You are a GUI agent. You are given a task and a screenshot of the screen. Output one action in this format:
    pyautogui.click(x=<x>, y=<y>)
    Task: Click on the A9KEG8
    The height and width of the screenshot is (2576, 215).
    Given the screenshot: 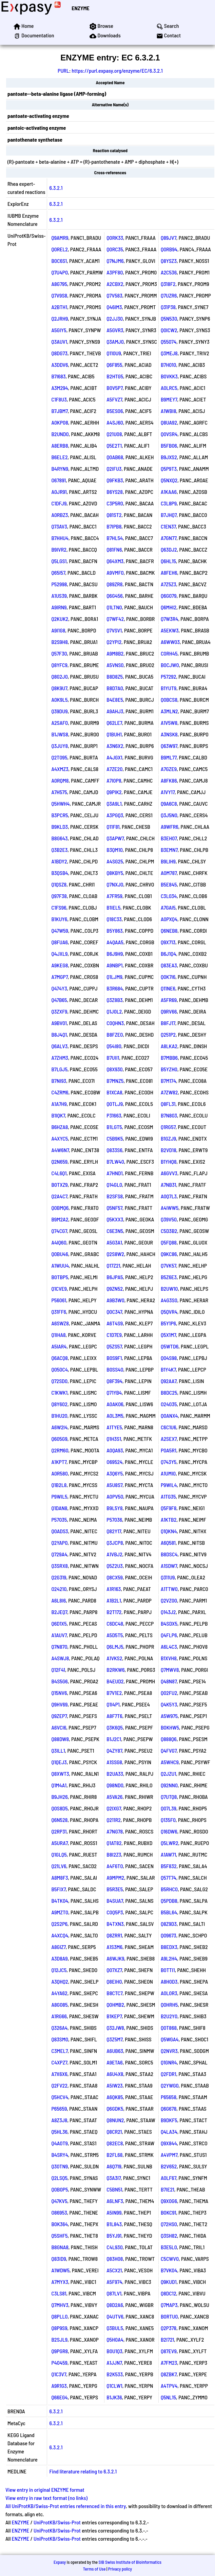 What is the action you would take?
    pyautogui.click(x=59, y=965)
    